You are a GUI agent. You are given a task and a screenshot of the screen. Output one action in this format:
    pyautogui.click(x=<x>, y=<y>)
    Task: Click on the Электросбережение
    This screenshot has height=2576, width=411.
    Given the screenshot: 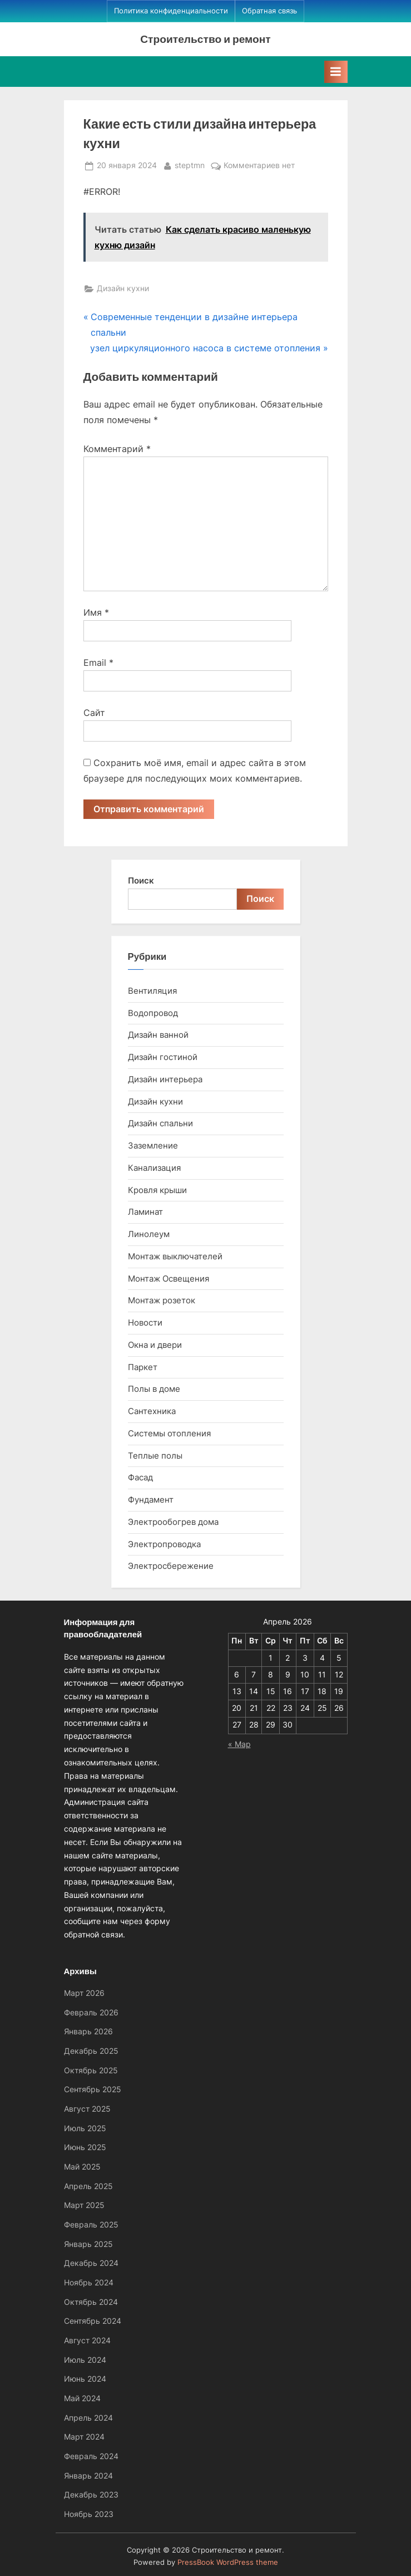 What is the action you would take?
    pyautogui.click(x=171, y=1566)
    